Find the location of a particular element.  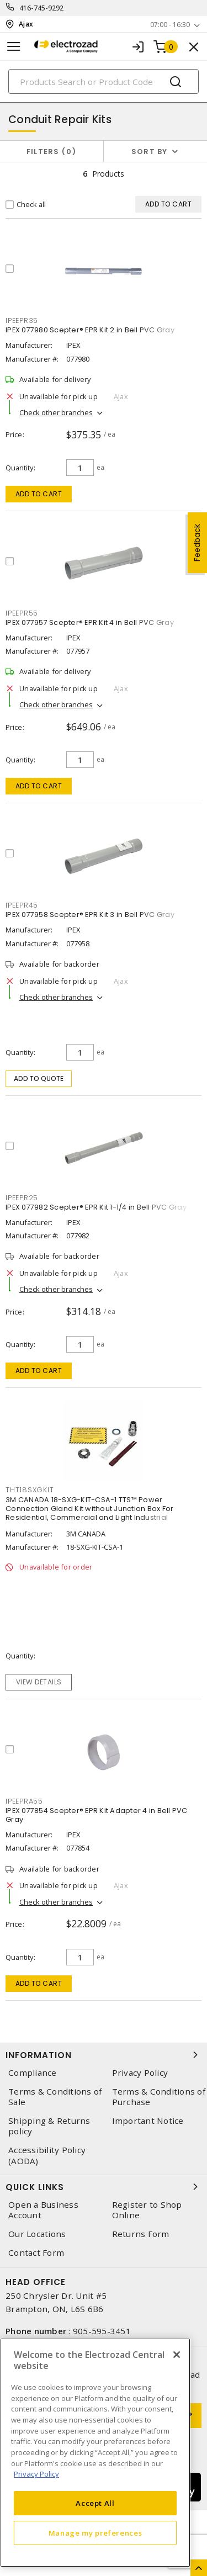

Open a Business Account is located at coordinates (43, 2209).